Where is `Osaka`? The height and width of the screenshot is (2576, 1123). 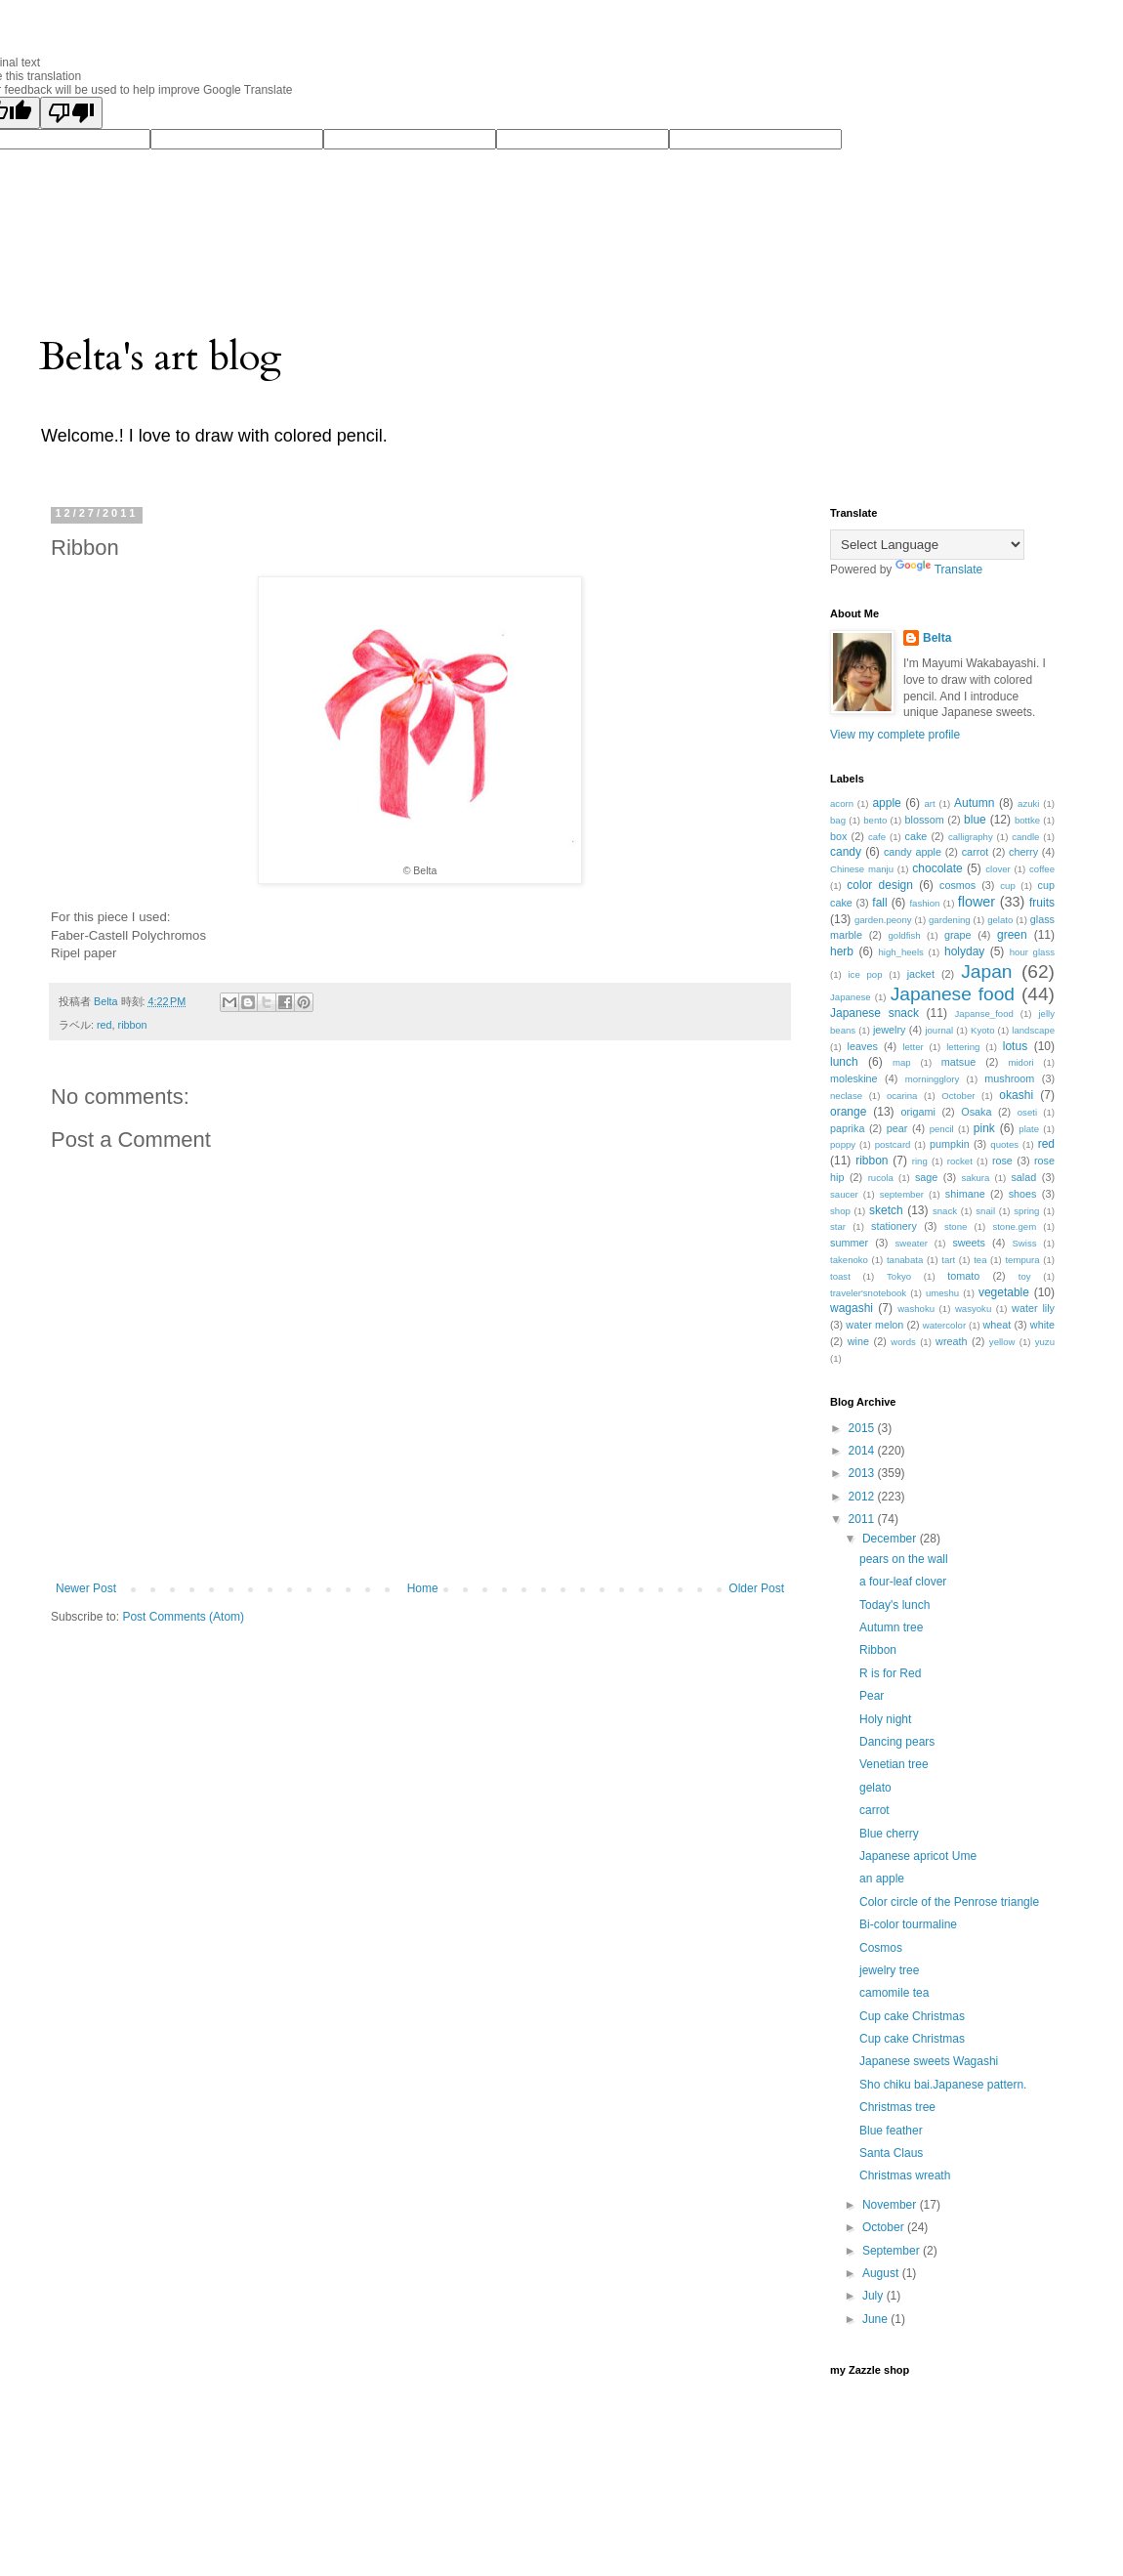
Osaka is located at coordinates (976, 1112).